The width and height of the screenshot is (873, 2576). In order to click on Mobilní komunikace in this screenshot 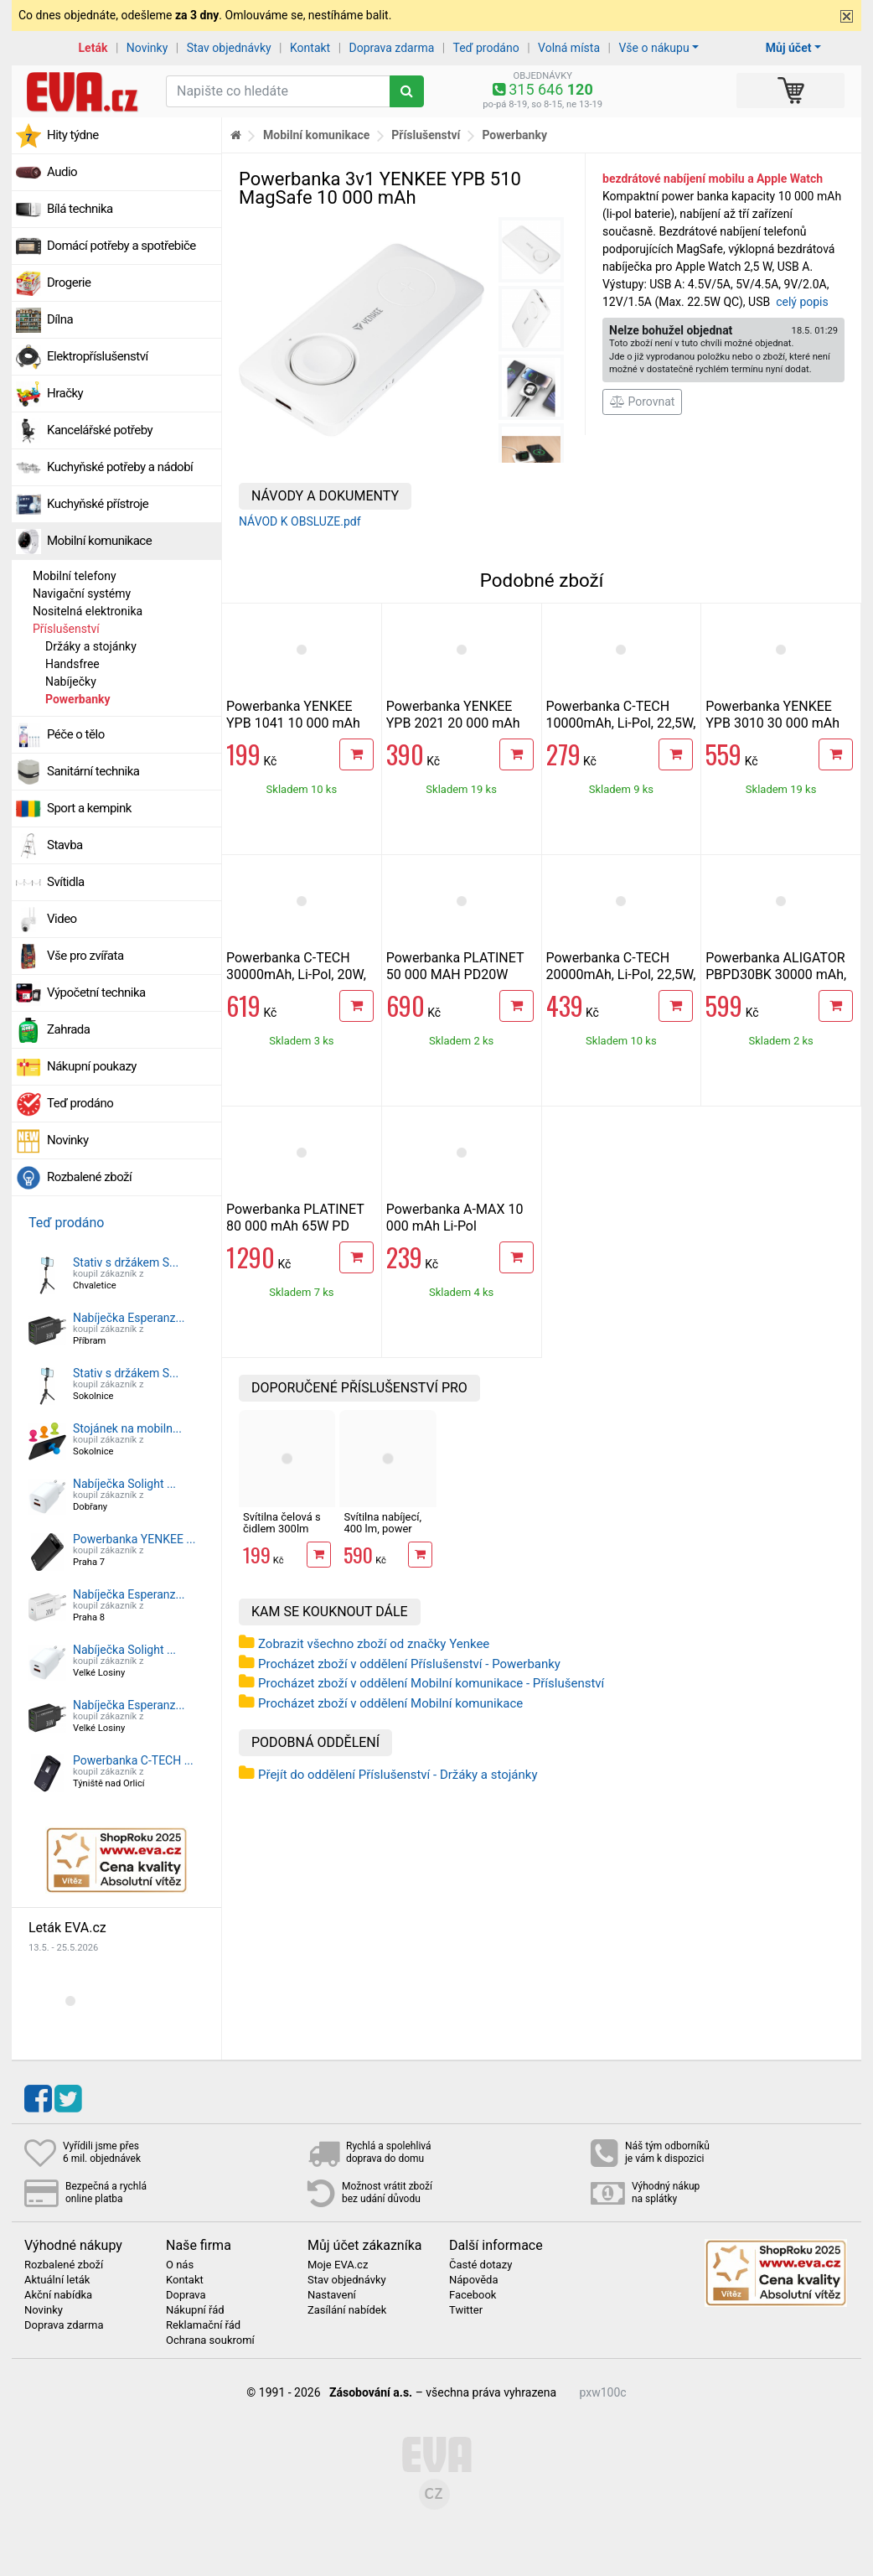, I will do `click(99, 540)`.